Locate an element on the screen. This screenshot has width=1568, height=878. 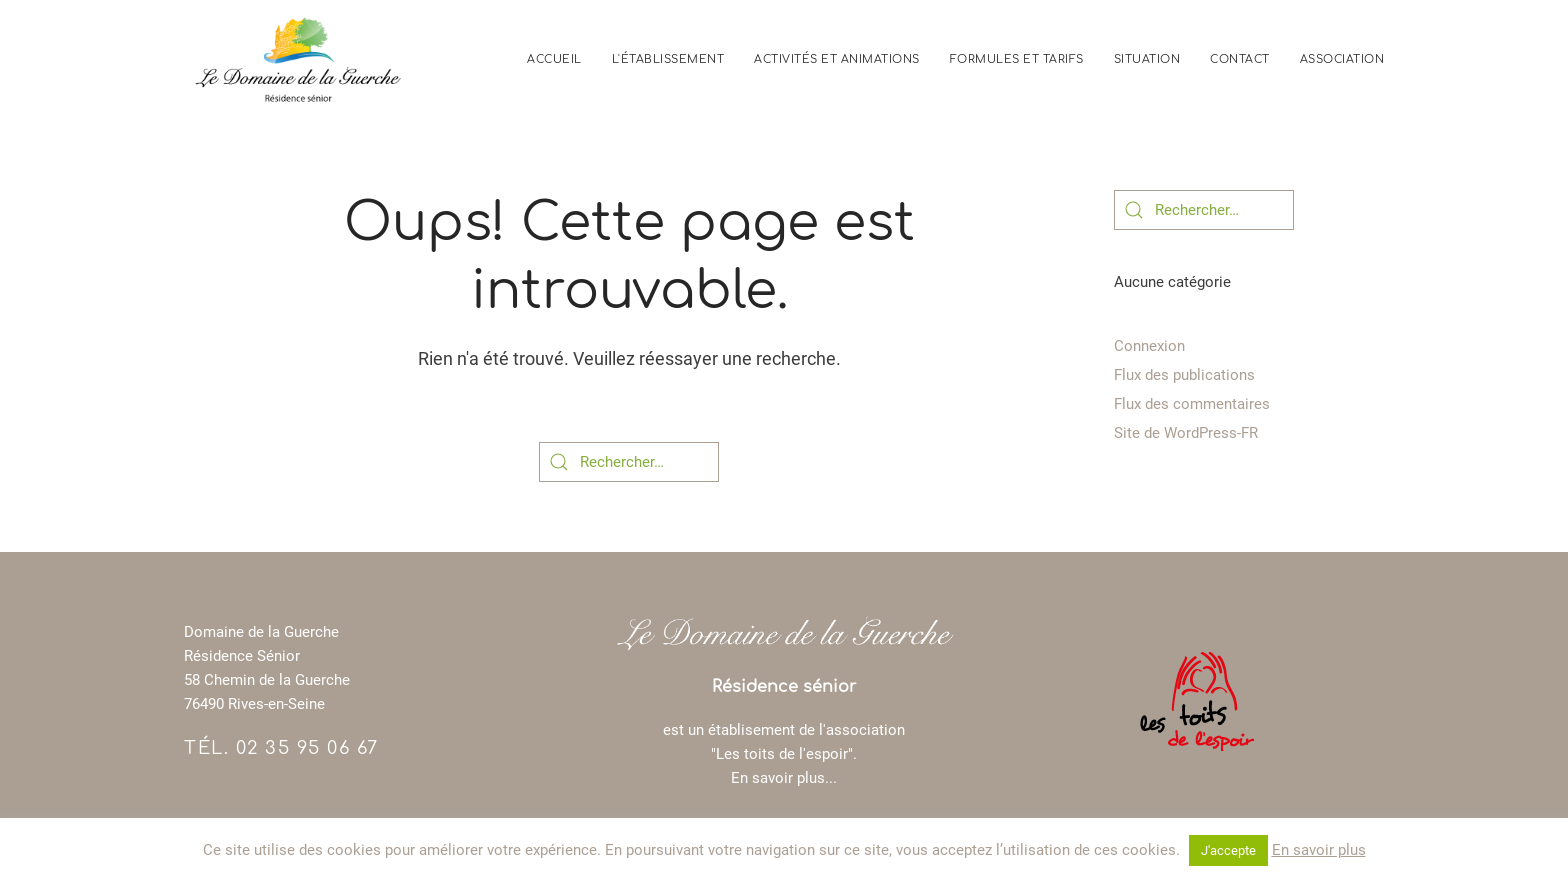
Flux des publications is located at coordinates (1184, 375).